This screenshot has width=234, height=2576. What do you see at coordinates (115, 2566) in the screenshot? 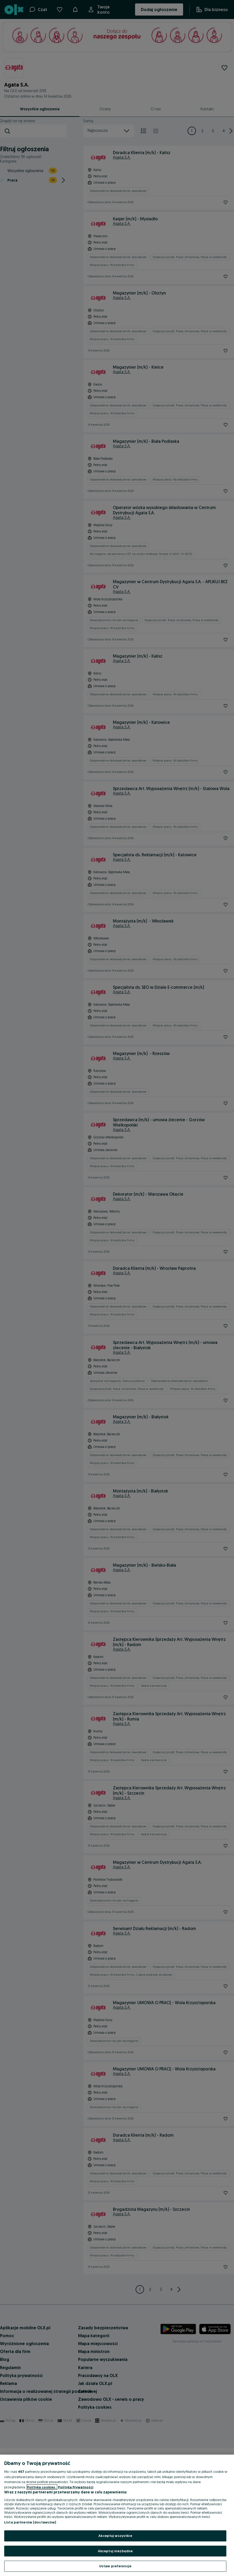
I see `Ustaw preferencje [Ustaw preferencje, otwiera okno dialogowe centrum preferencji]` at bounding box center [115, 2566].